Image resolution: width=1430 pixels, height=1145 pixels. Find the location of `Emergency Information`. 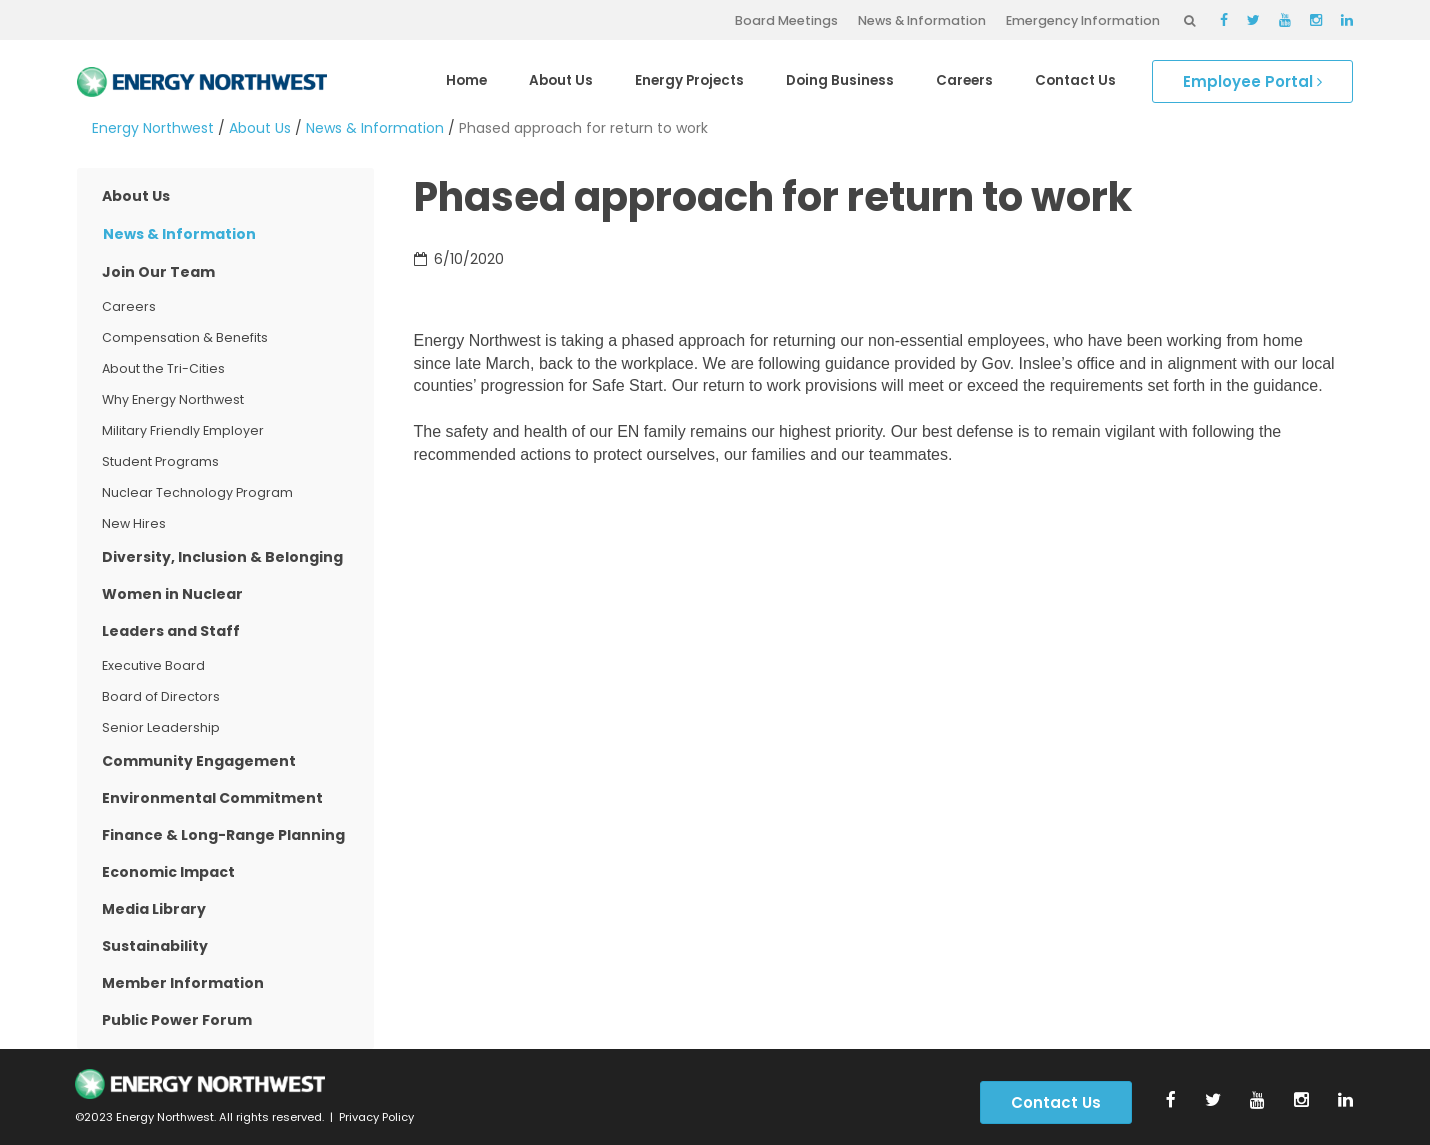

Emergency Information is located at coordinates (1083, 20).